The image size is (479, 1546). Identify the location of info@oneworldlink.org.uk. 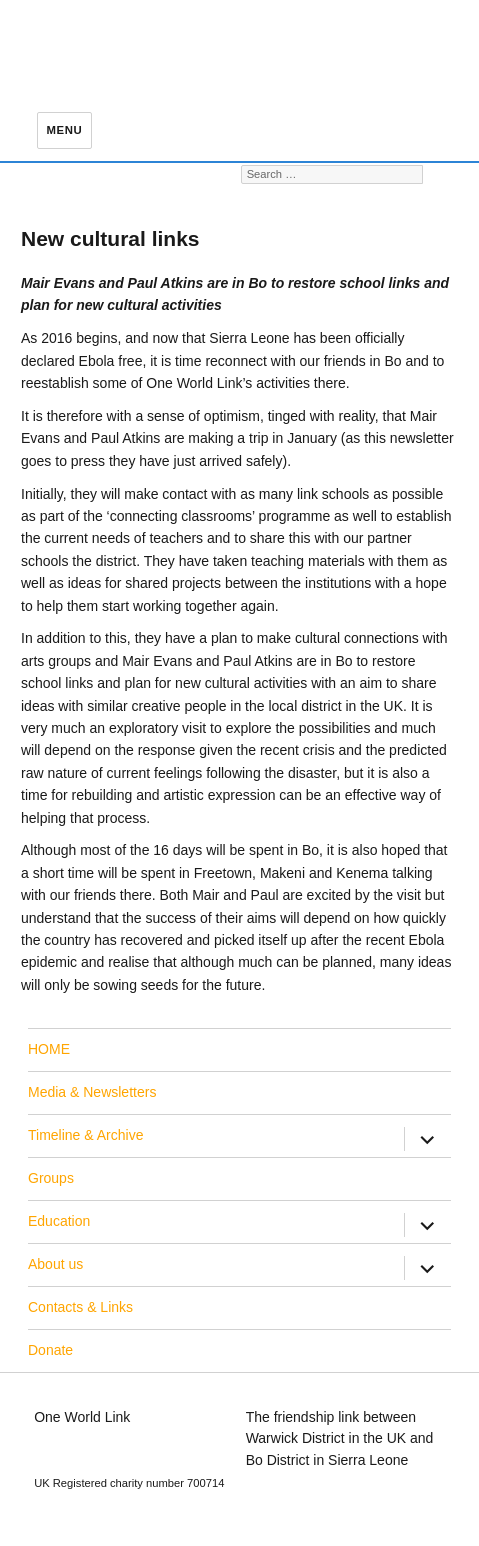
(112, 1438).